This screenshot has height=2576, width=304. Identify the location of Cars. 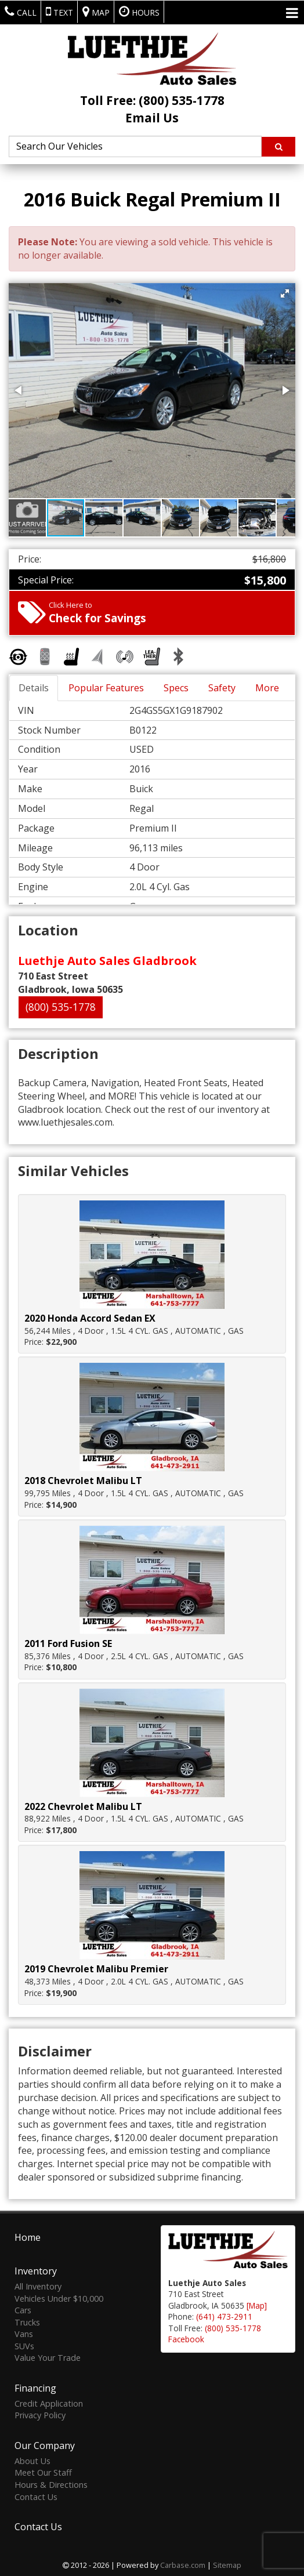
(23, 2308).